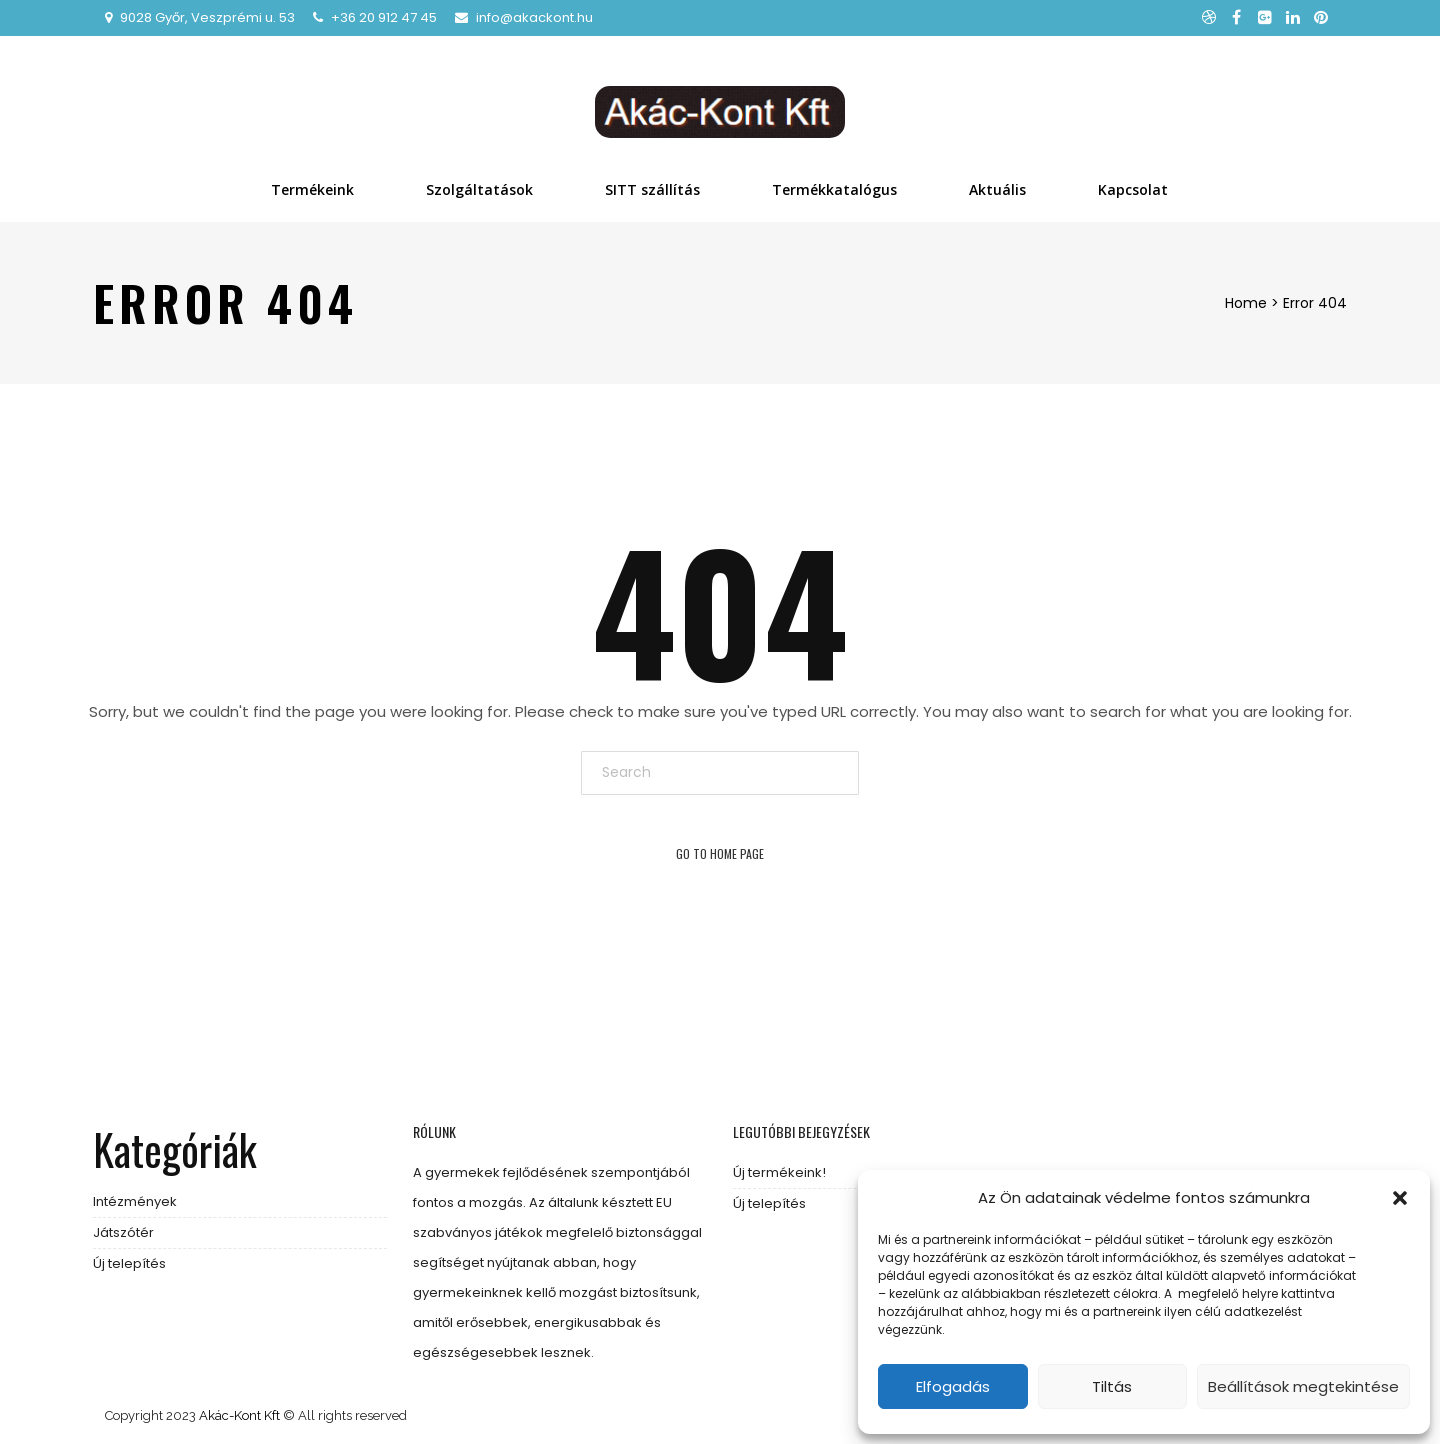  Describe the element at coordinates (652, 190) in the screenshot. I see `SITT szállítás` at that location.